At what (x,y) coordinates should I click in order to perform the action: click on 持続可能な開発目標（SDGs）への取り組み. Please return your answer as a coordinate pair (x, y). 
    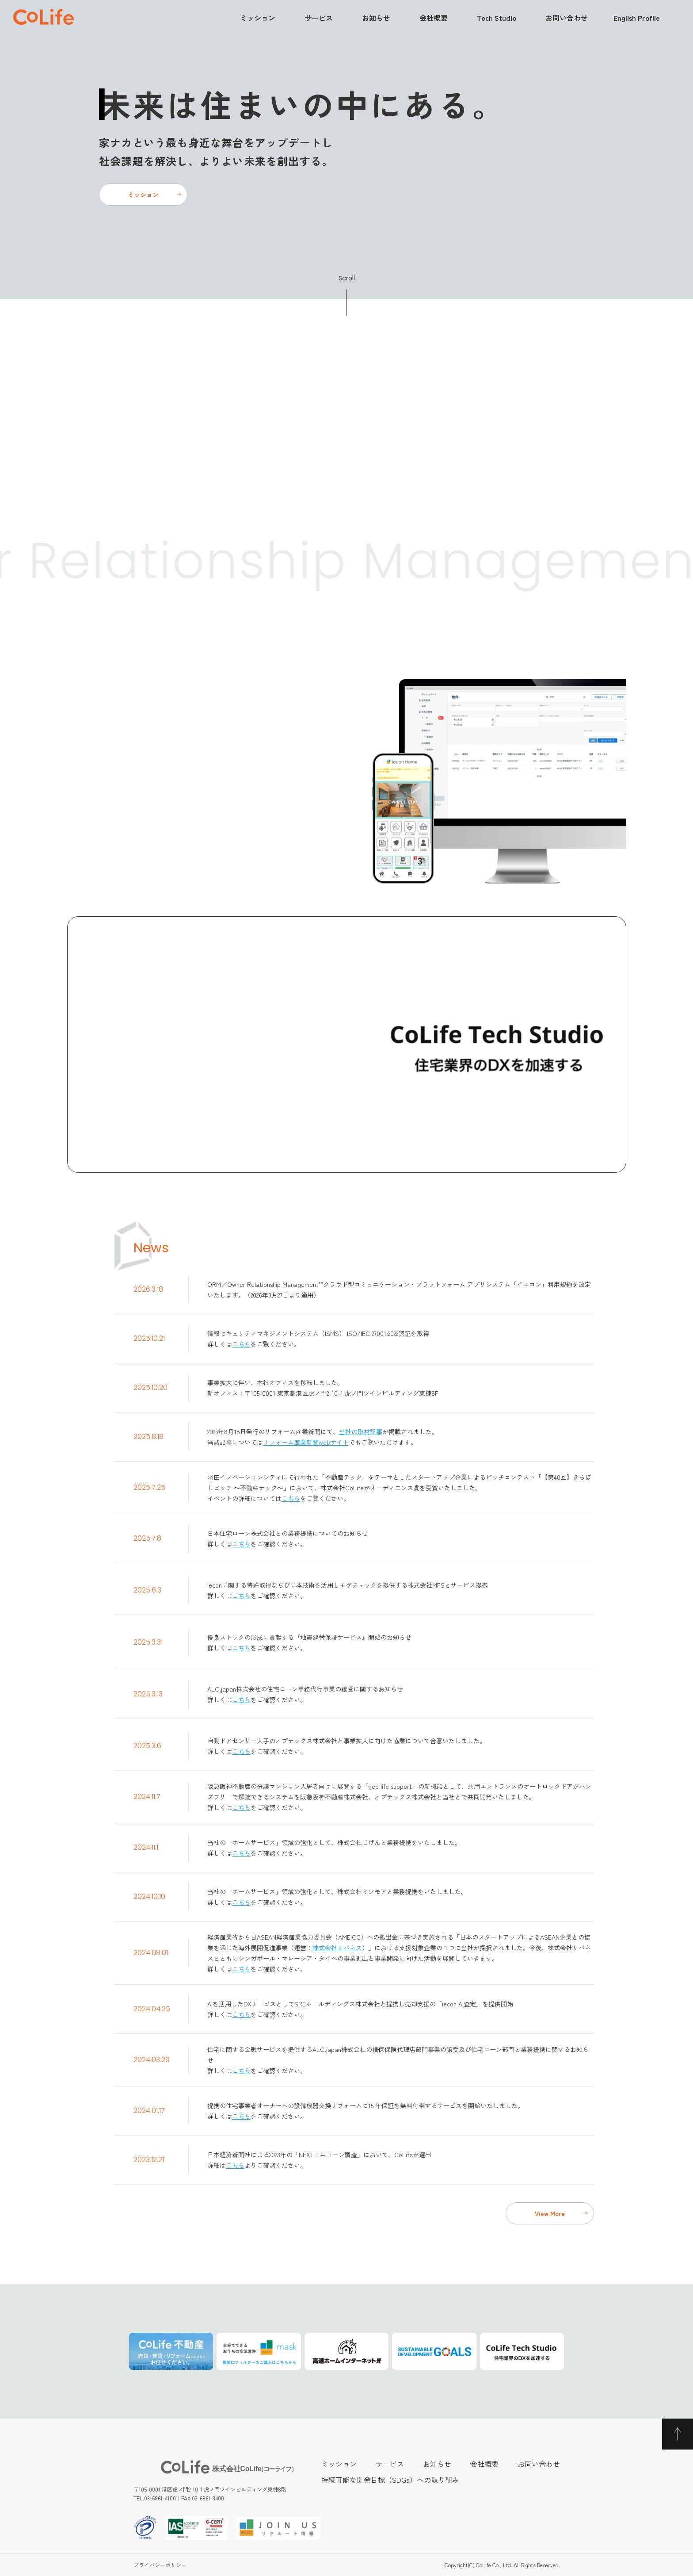
    Looking at the image, I should click on (390, 2479).